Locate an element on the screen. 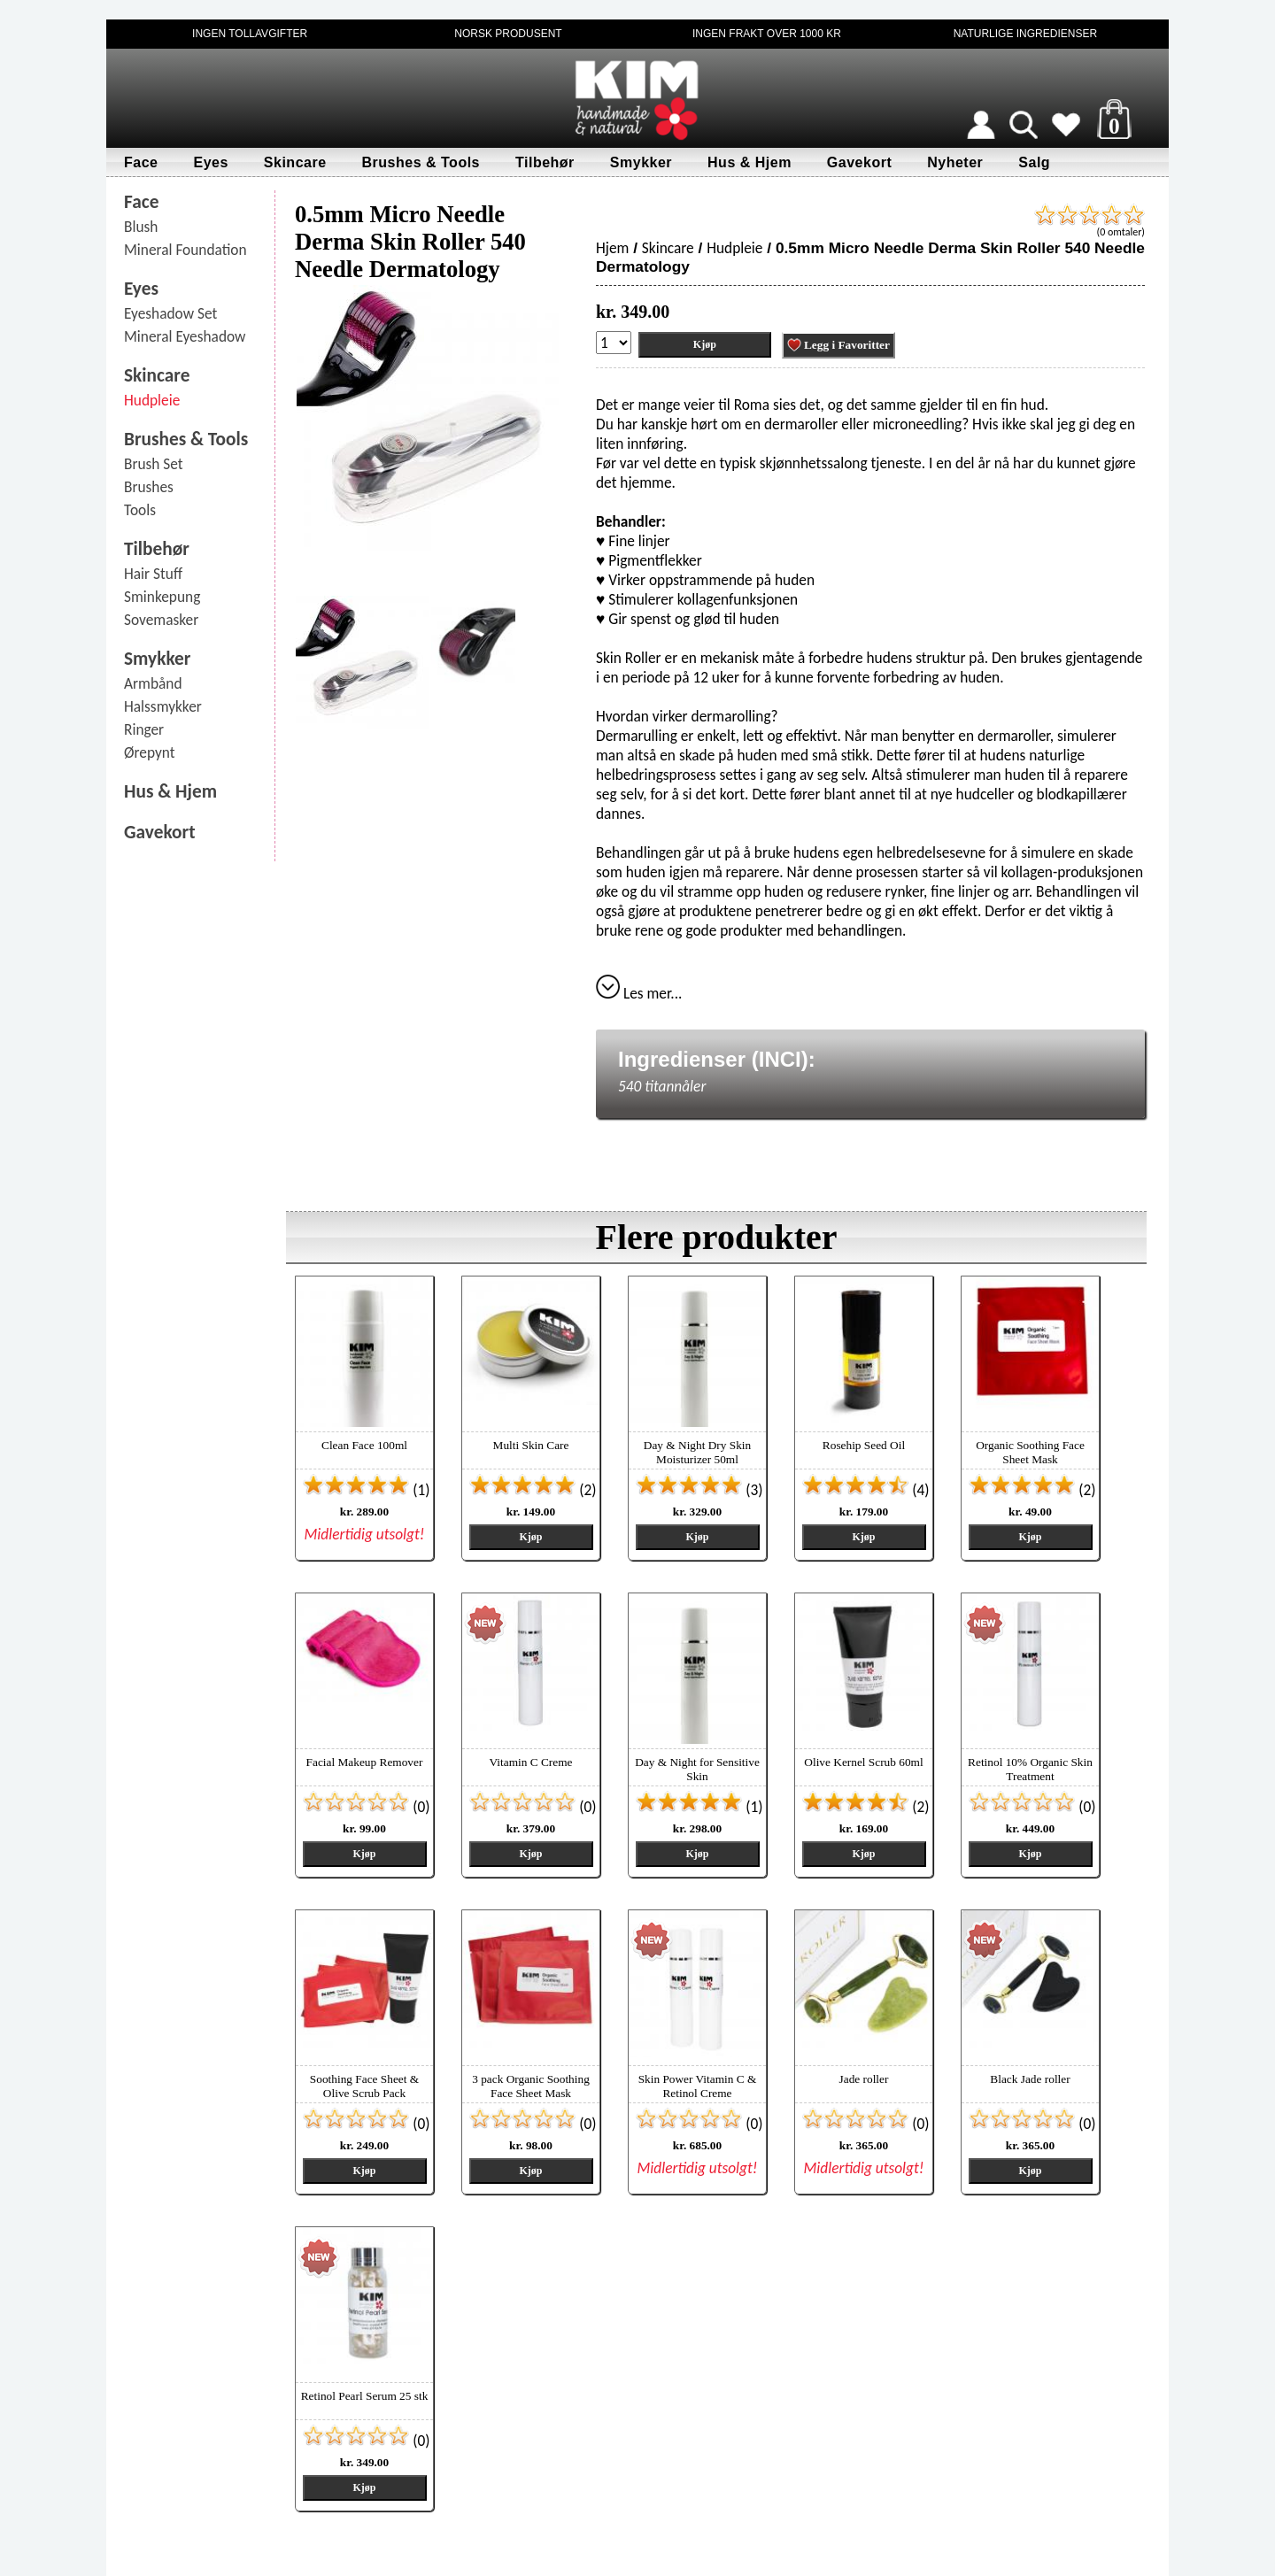 The image size is (1275, 2576). Mineral Eyeshadow is located at coordinates (184, 336).